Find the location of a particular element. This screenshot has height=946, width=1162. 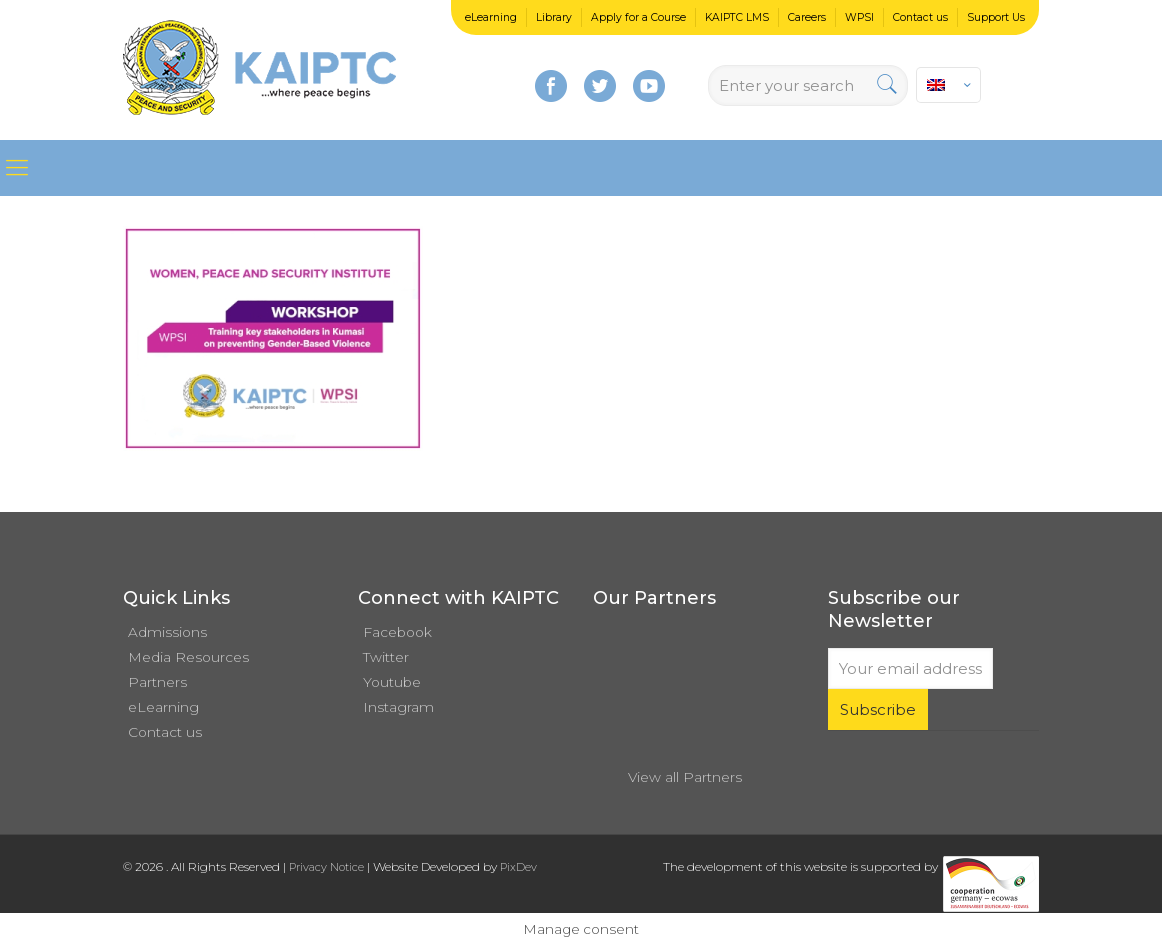

Apply for a Course is located at coordinates (638, 17).